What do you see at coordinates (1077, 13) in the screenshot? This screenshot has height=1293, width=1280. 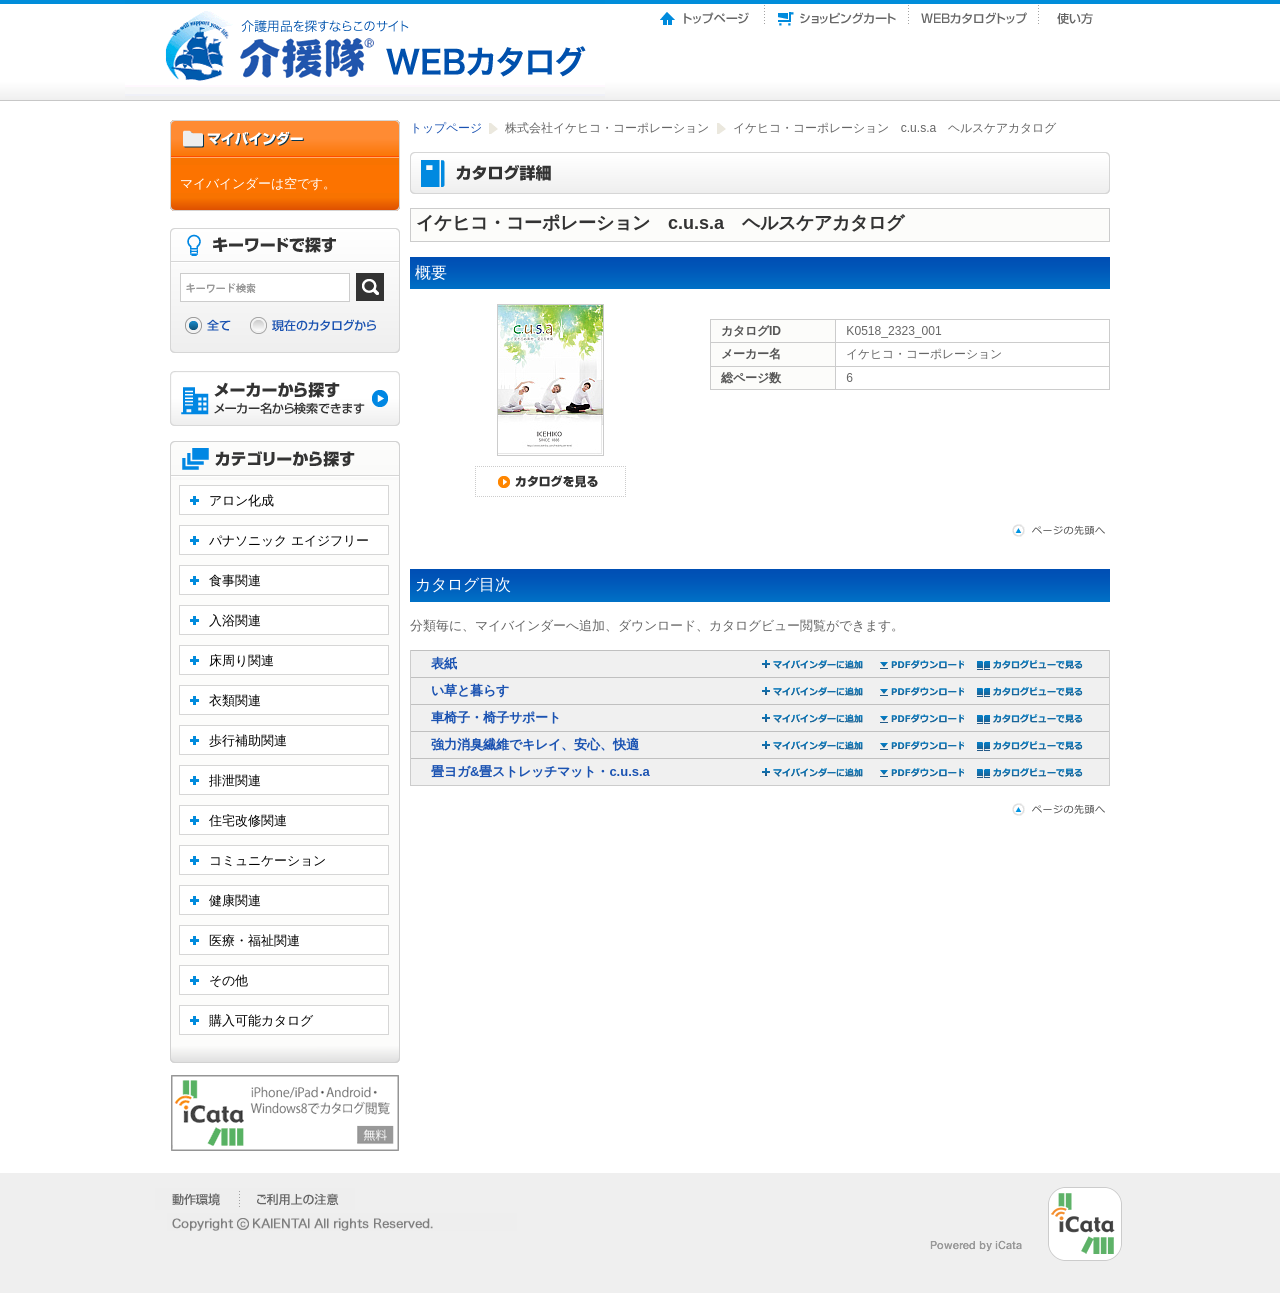 I see `使い方` at bounding box center [1077, 13].